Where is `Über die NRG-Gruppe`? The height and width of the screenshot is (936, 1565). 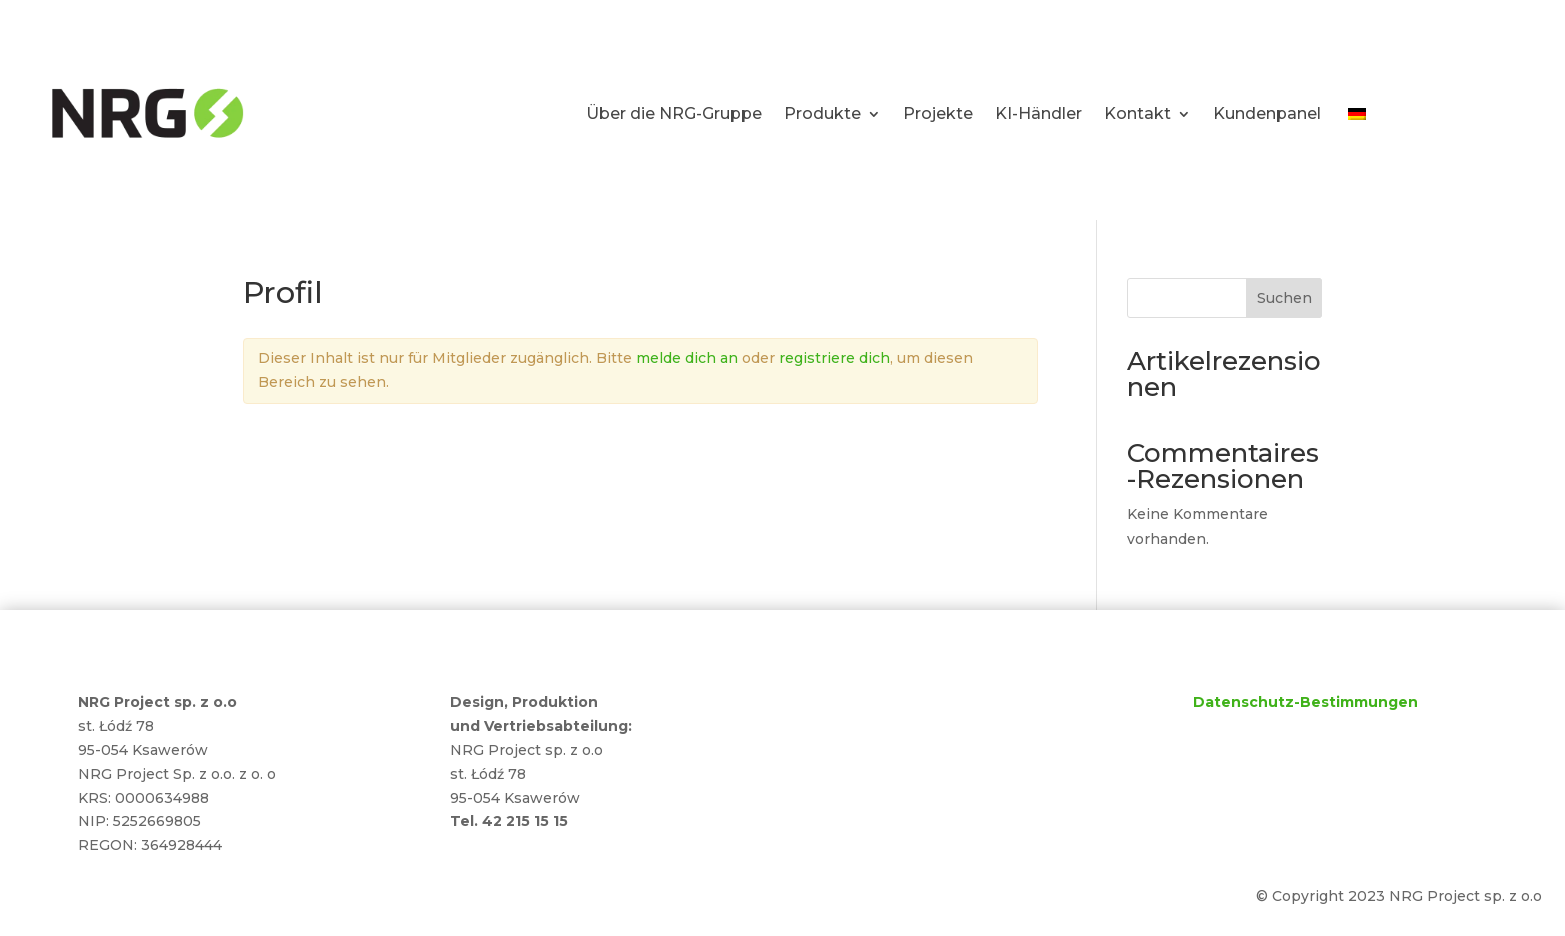 Über die NRG-Gruppe is located at coordinates (674, 113).